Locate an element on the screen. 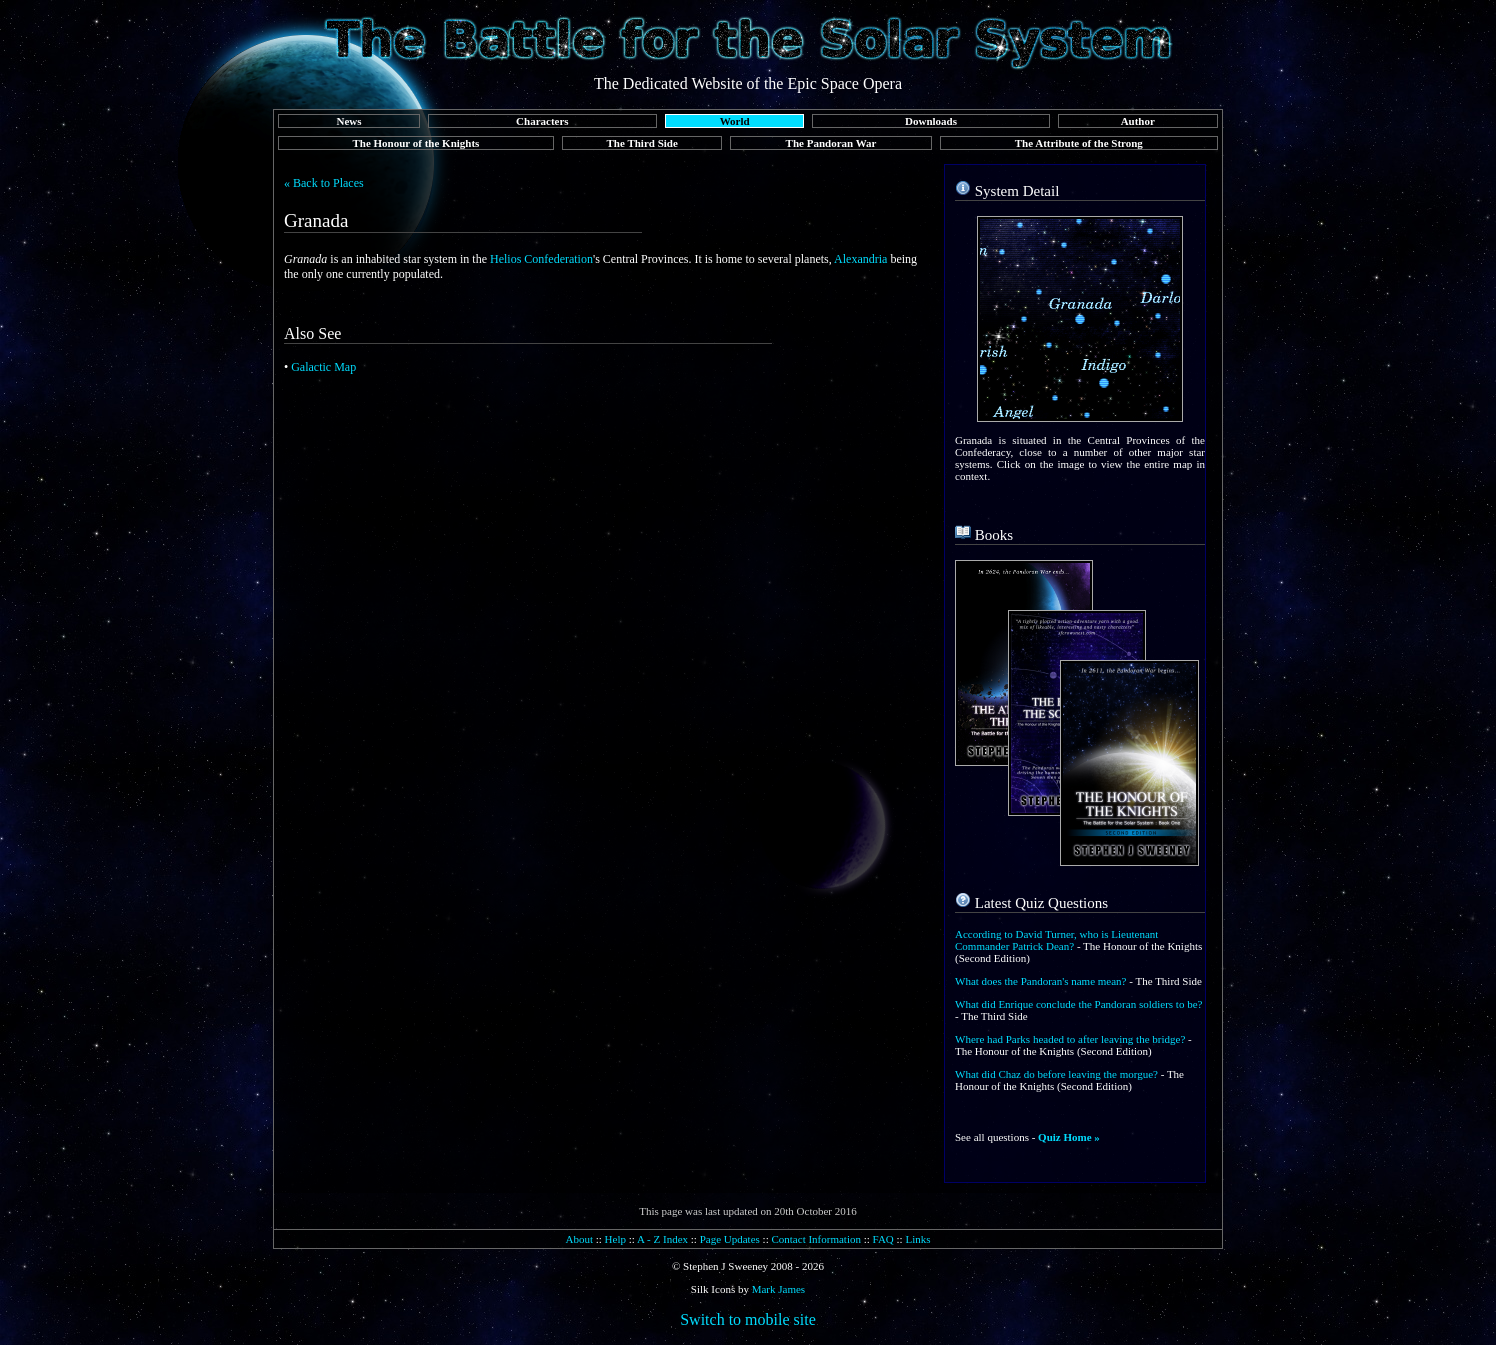  Galactic Map is located at coordinates (323, 367).